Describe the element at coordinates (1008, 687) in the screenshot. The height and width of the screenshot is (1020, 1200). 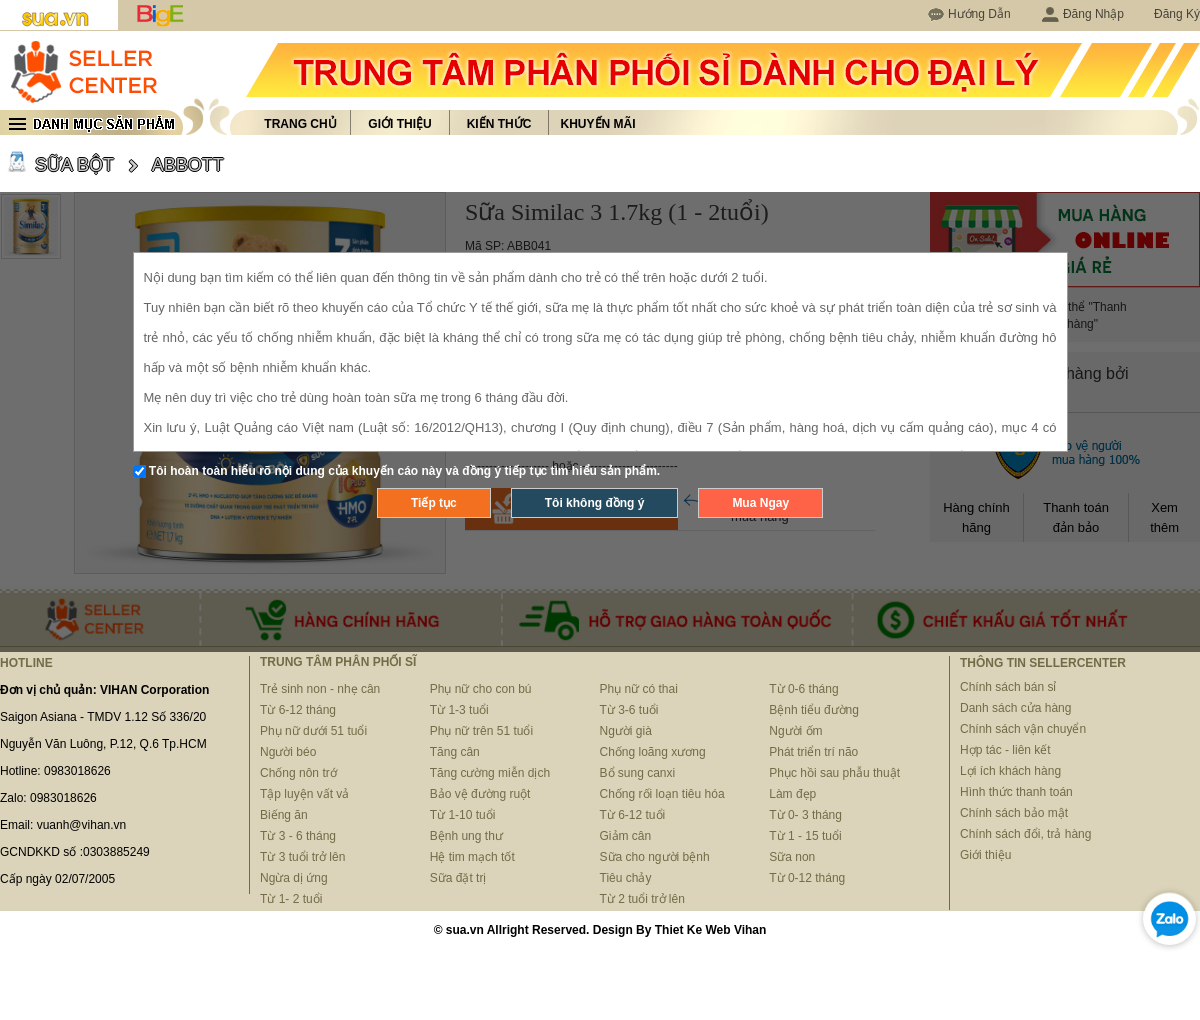
I see `Chính sách bán sỉ` at that location.